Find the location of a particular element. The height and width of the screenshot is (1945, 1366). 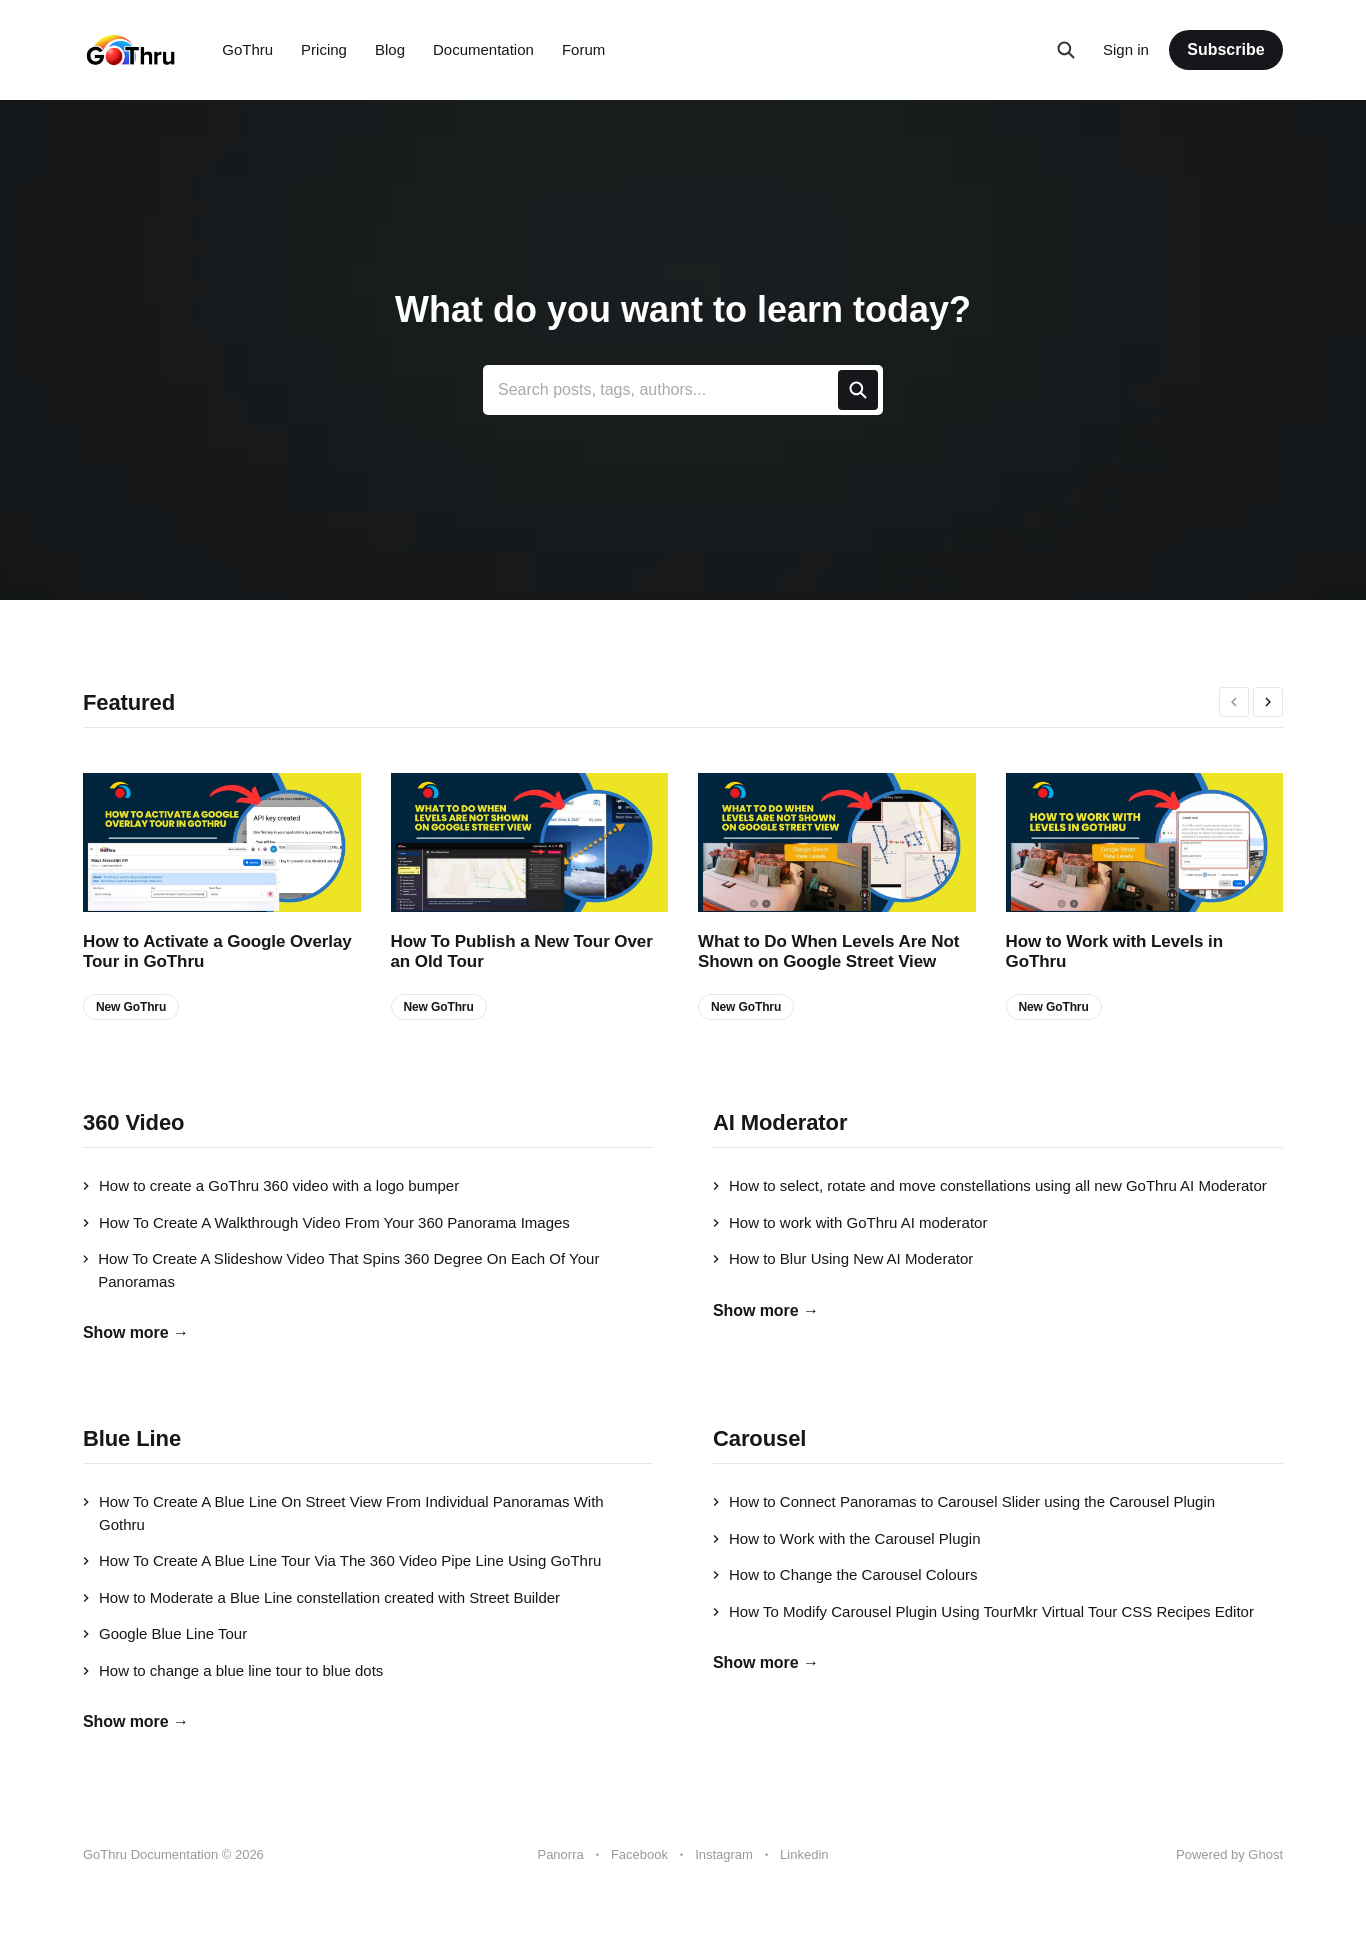

Carousel is located at coordinates (759, 1438).